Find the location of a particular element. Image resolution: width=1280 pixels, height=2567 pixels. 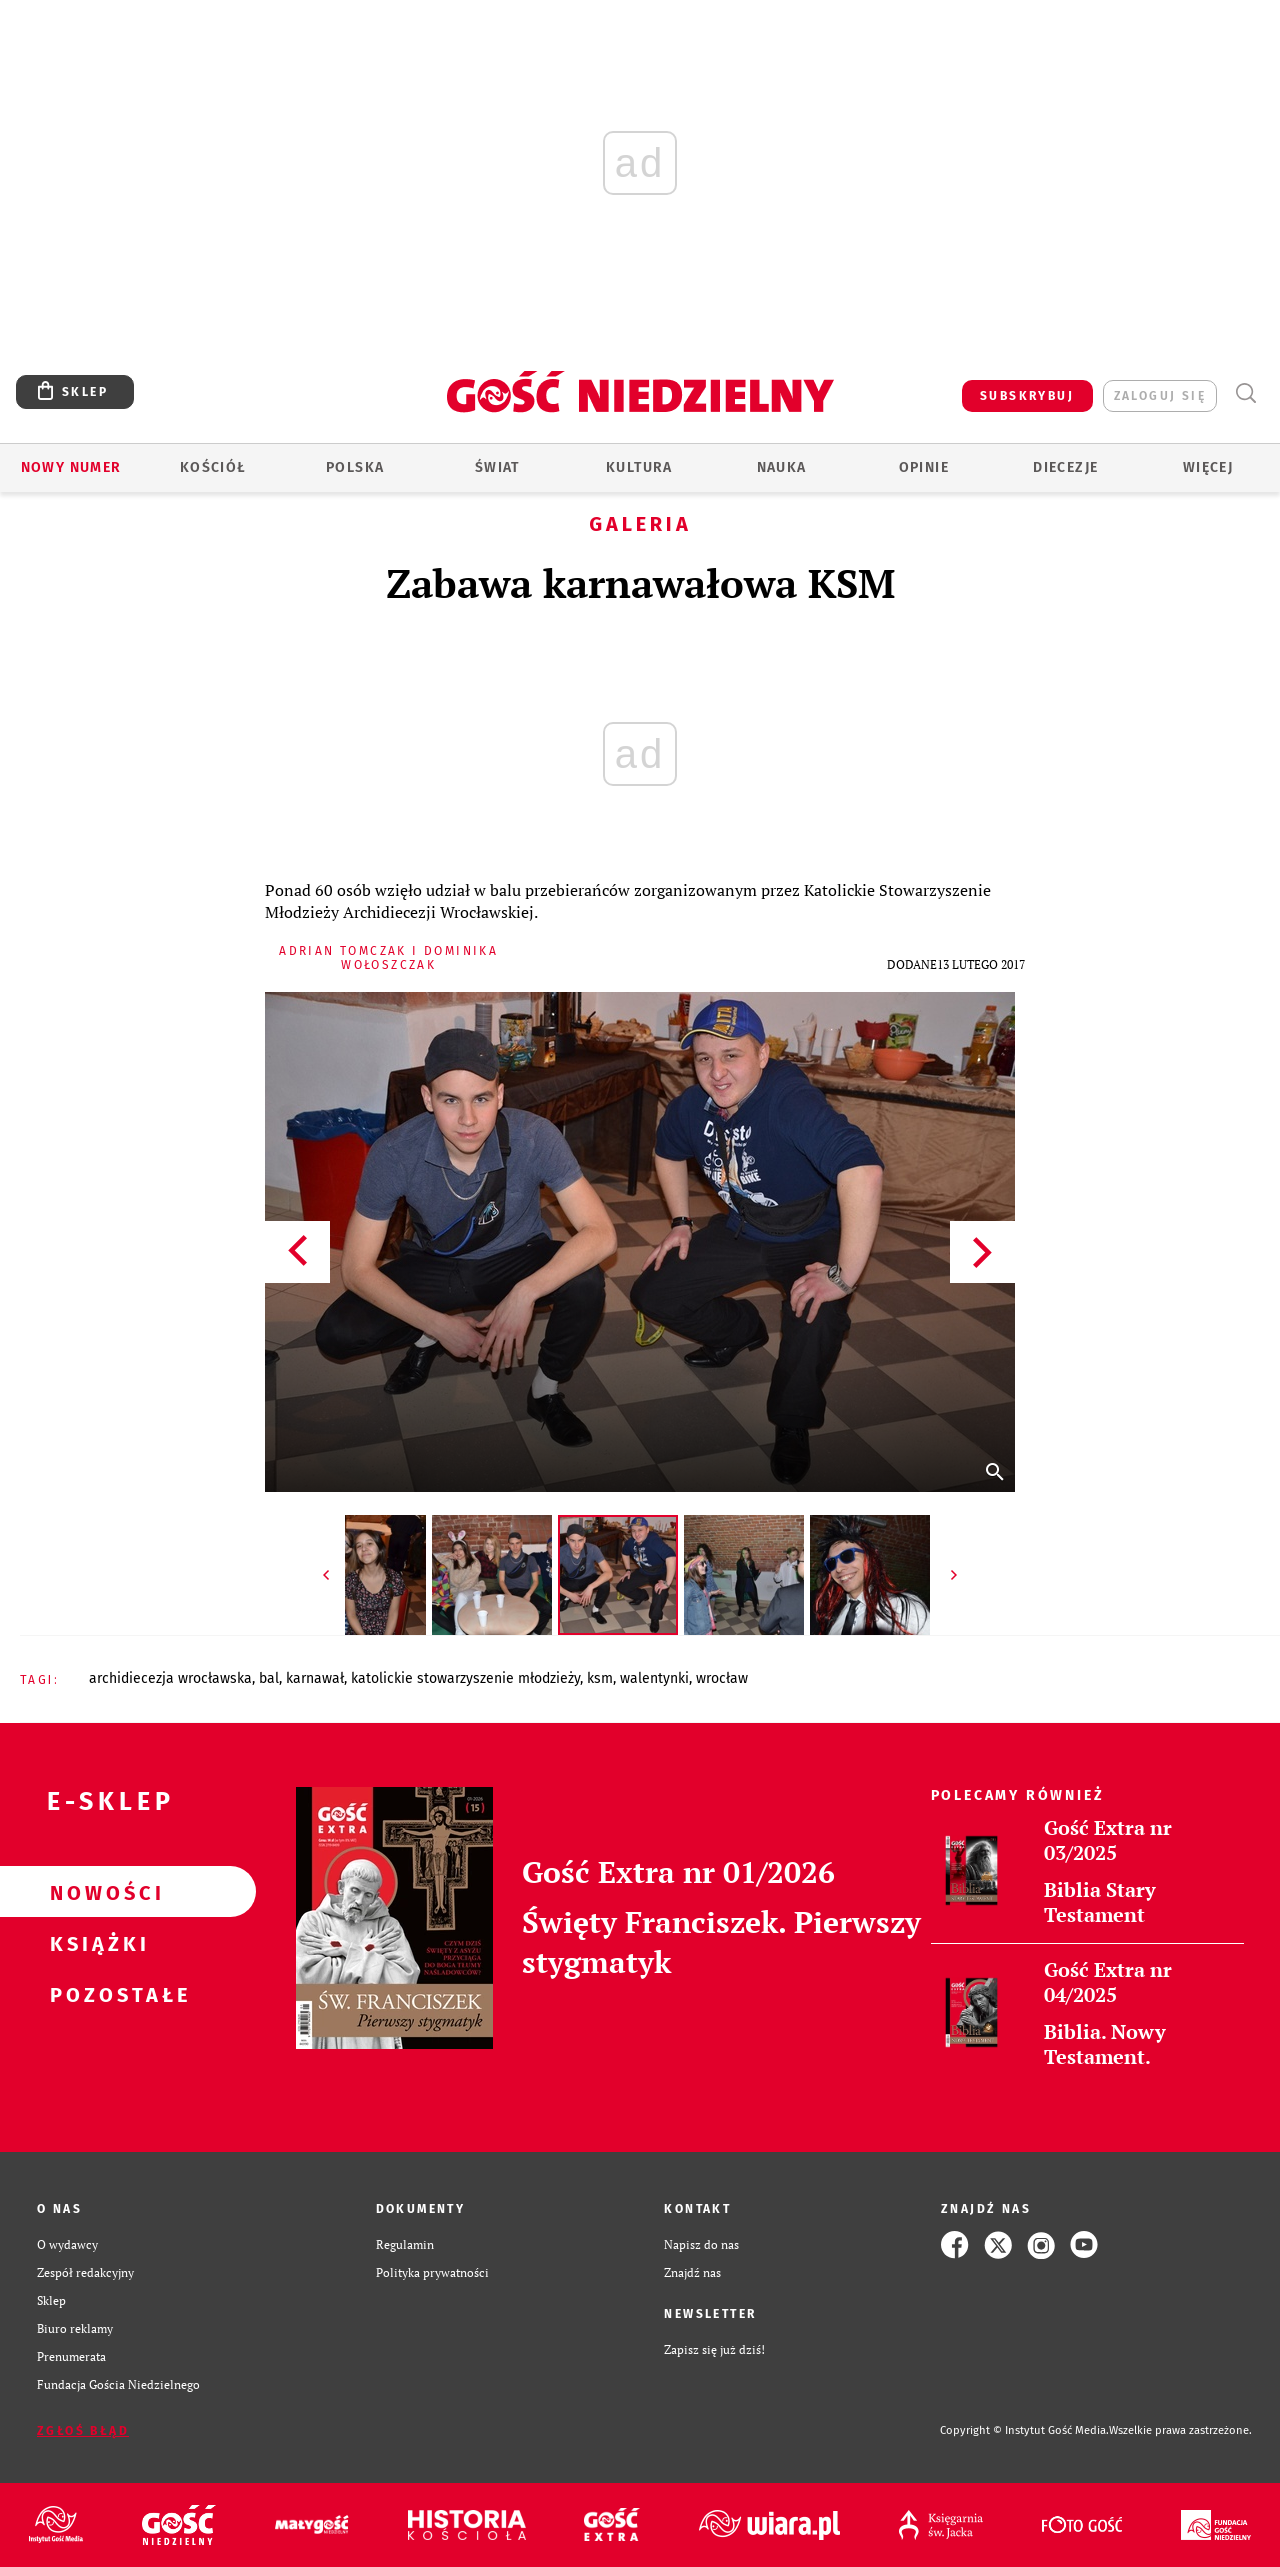

Zgłoś błąd is located at coordinates (83, 2431).